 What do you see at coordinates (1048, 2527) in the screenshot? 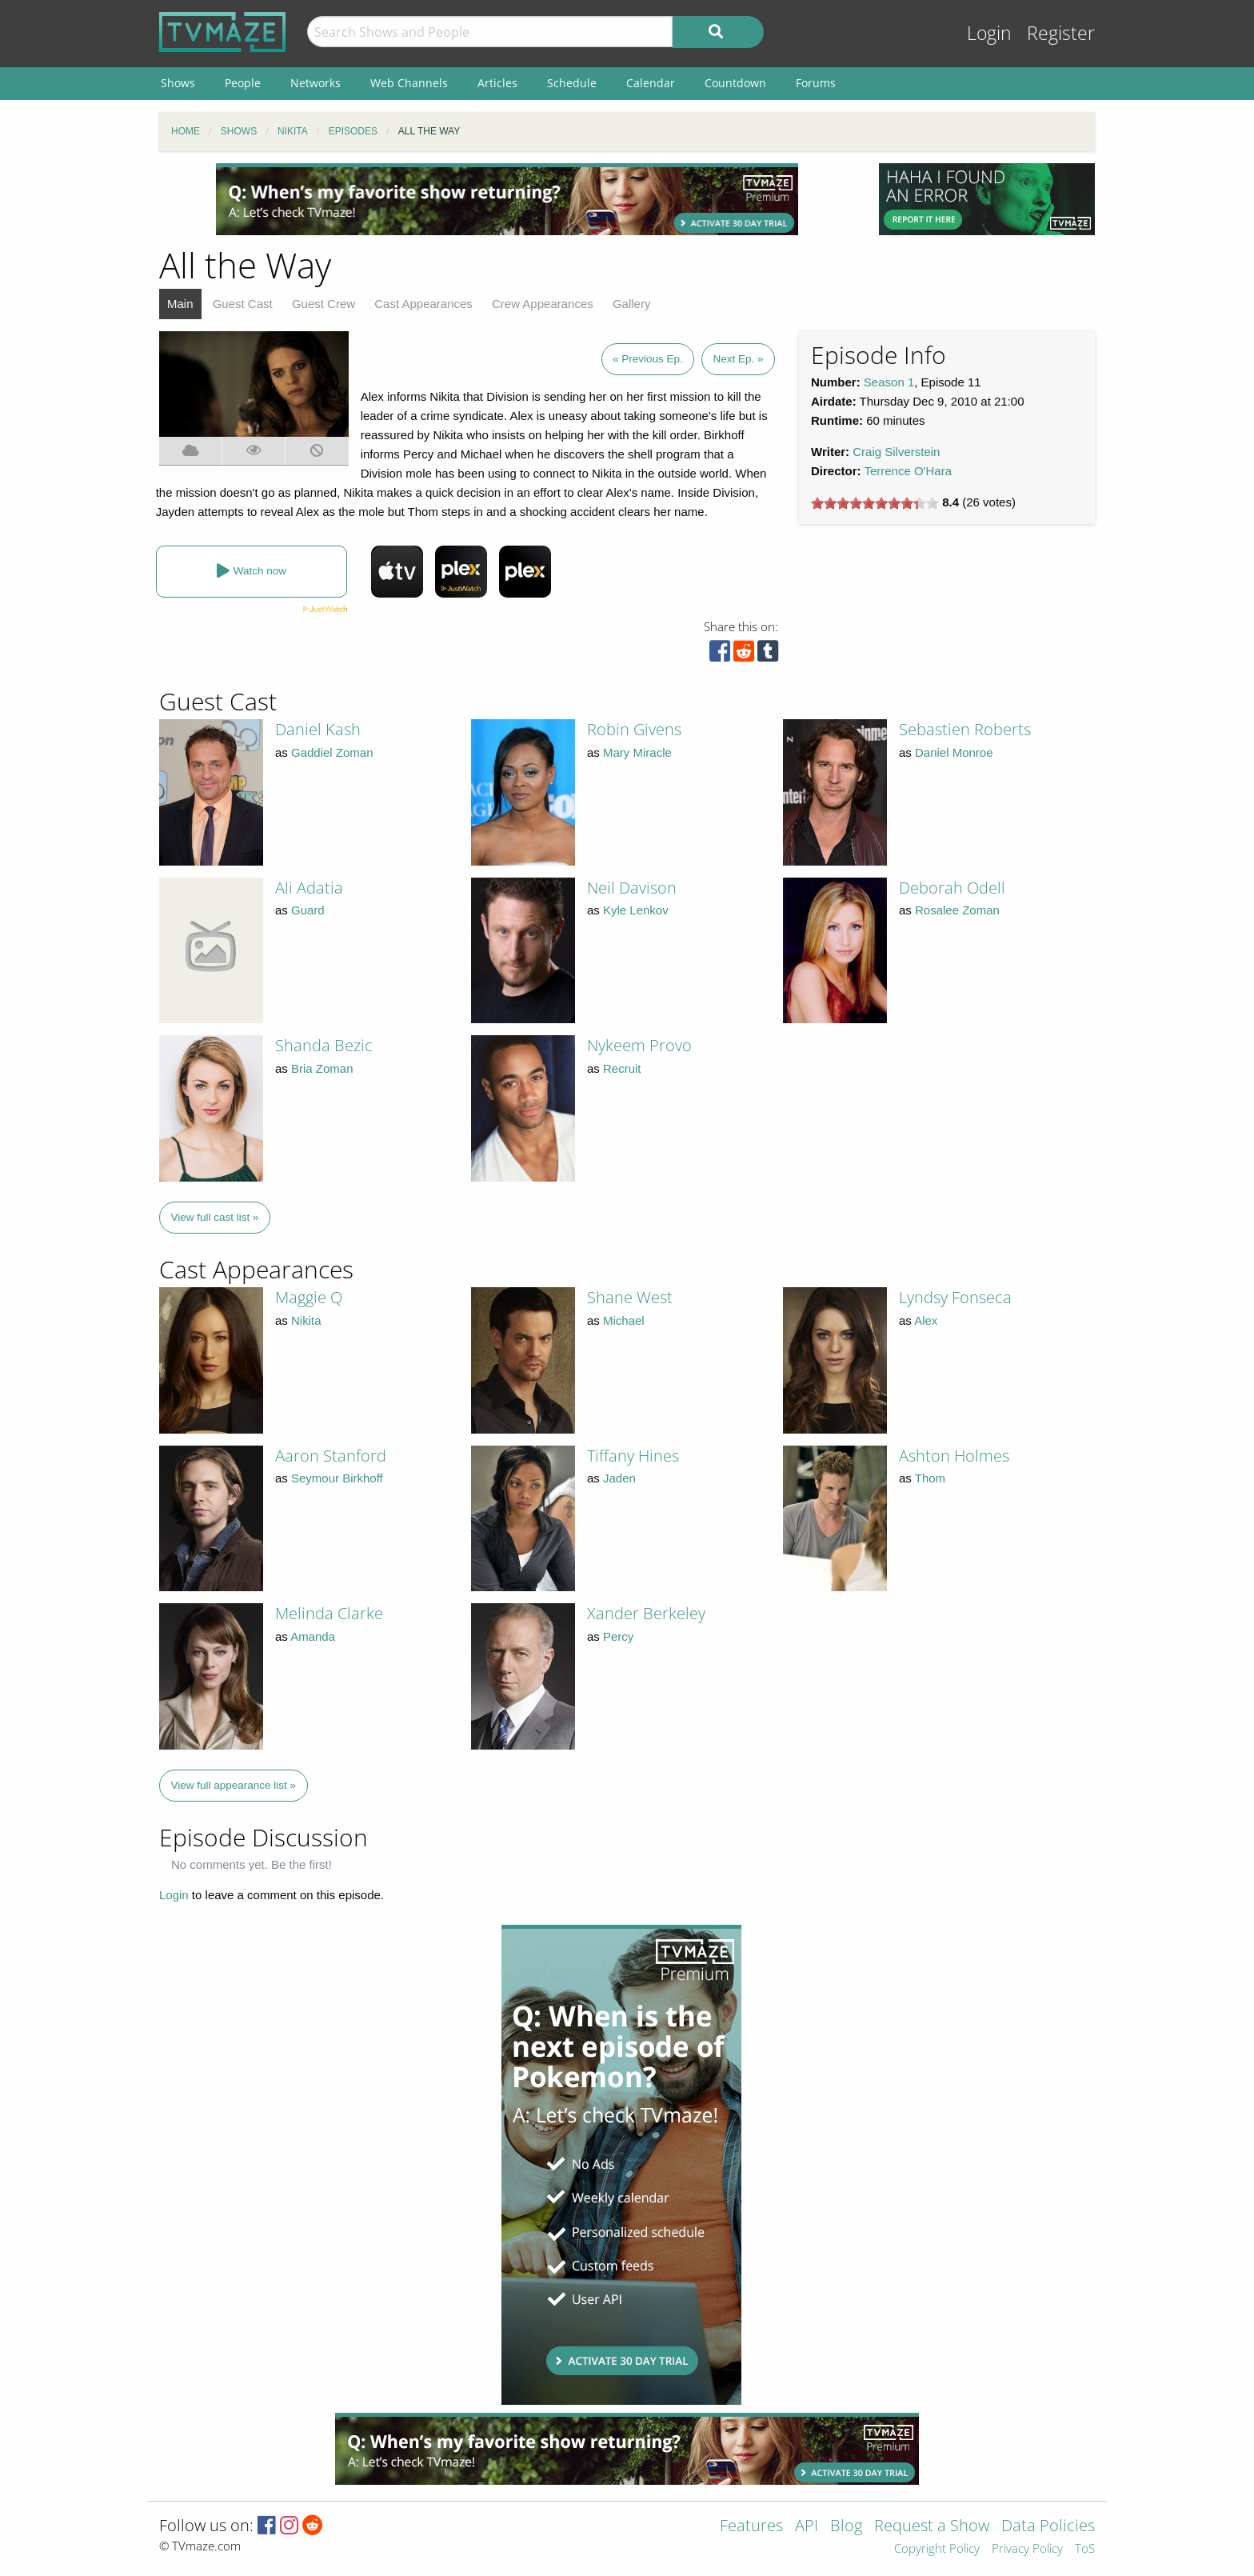
I see `Data Policies` at bounding box center [1048, 2527].